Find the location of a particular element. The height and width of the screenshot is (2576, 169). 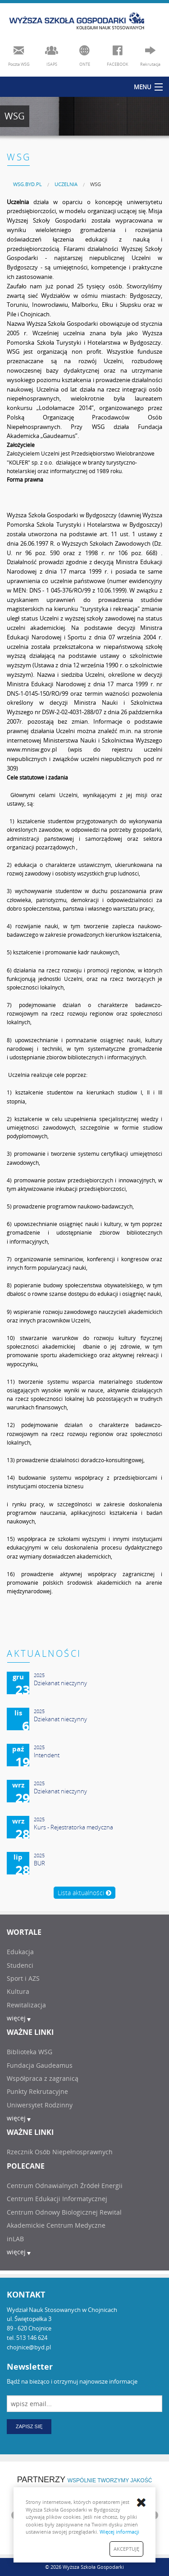

BUR is located at coordinates (39, 1863).